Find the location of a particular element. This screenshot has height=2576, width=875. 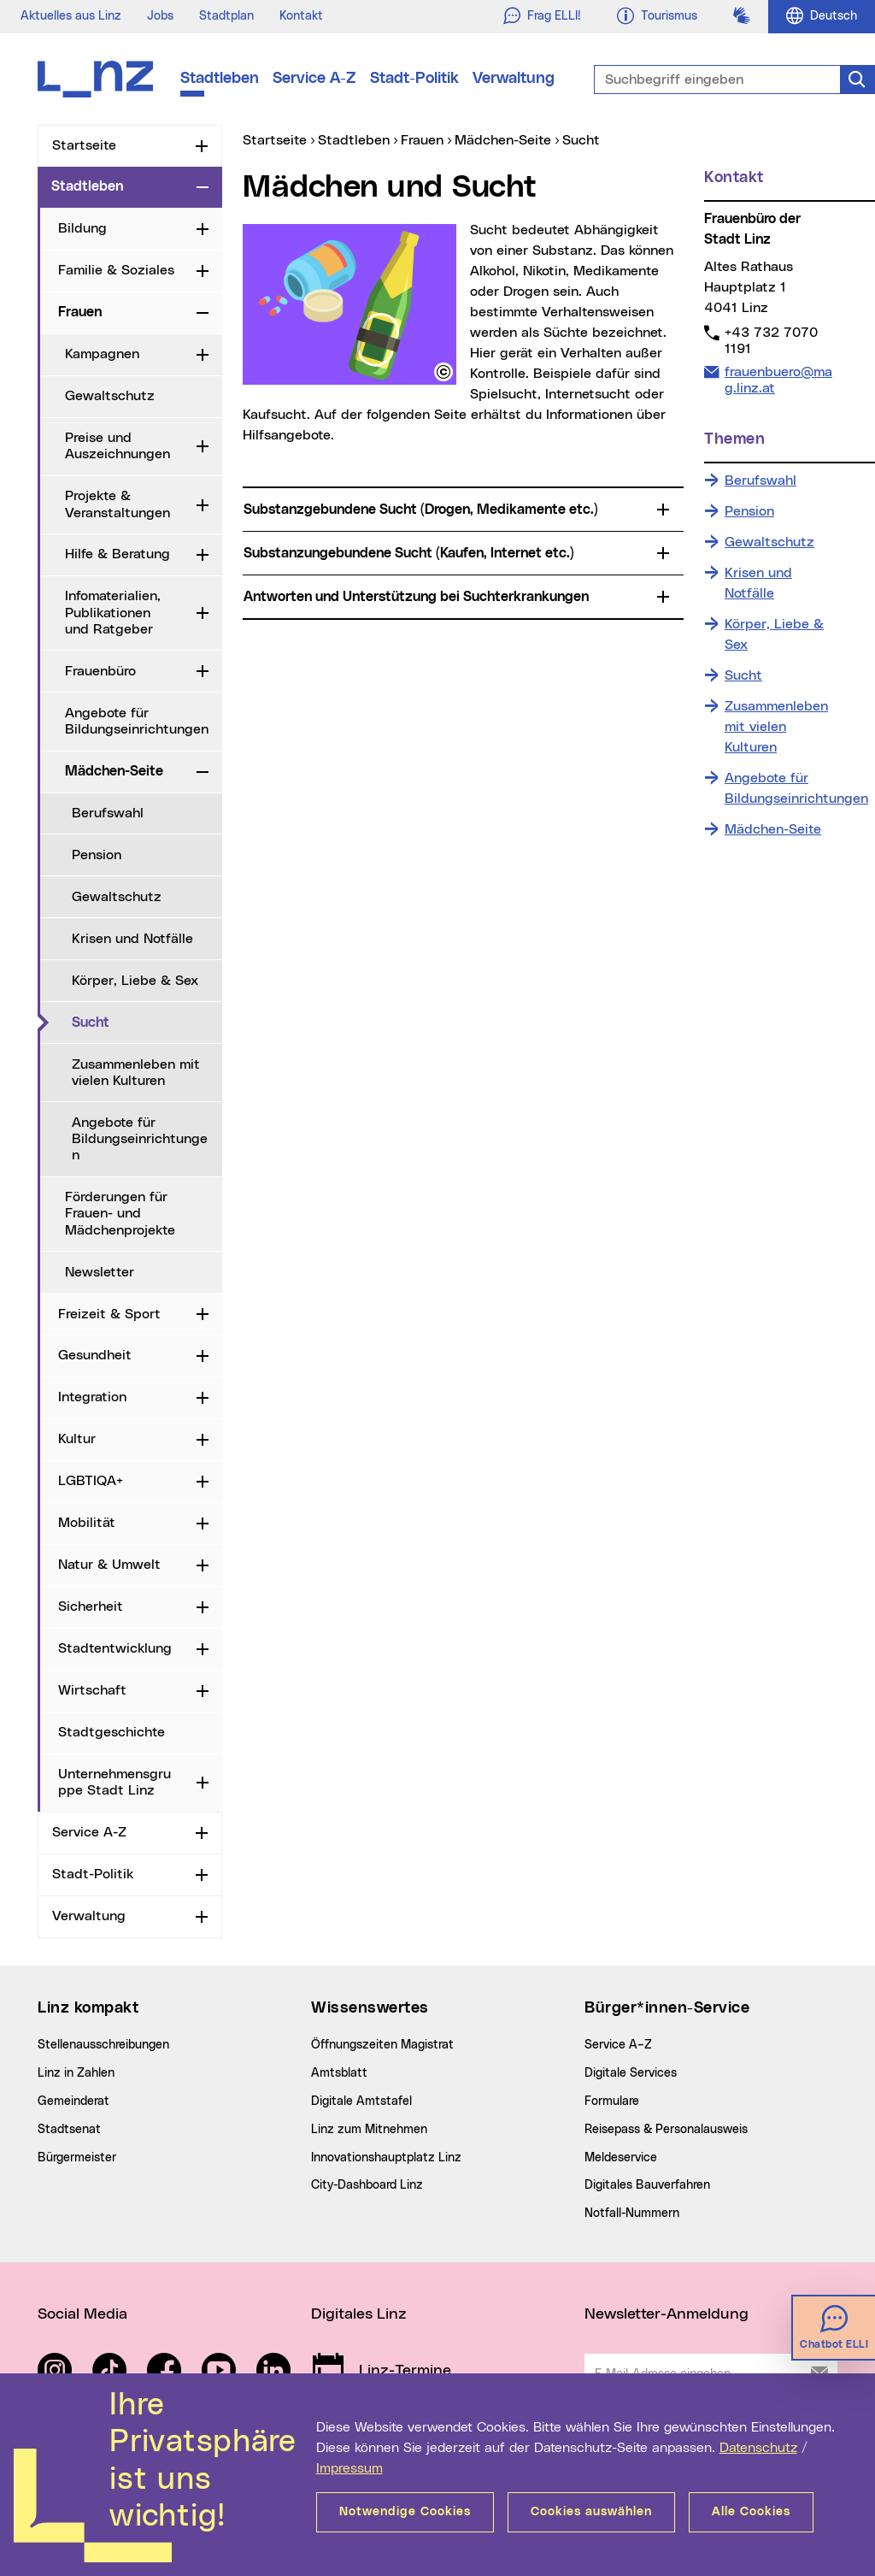

Digitale Services is located at coordinates (630, 2073).